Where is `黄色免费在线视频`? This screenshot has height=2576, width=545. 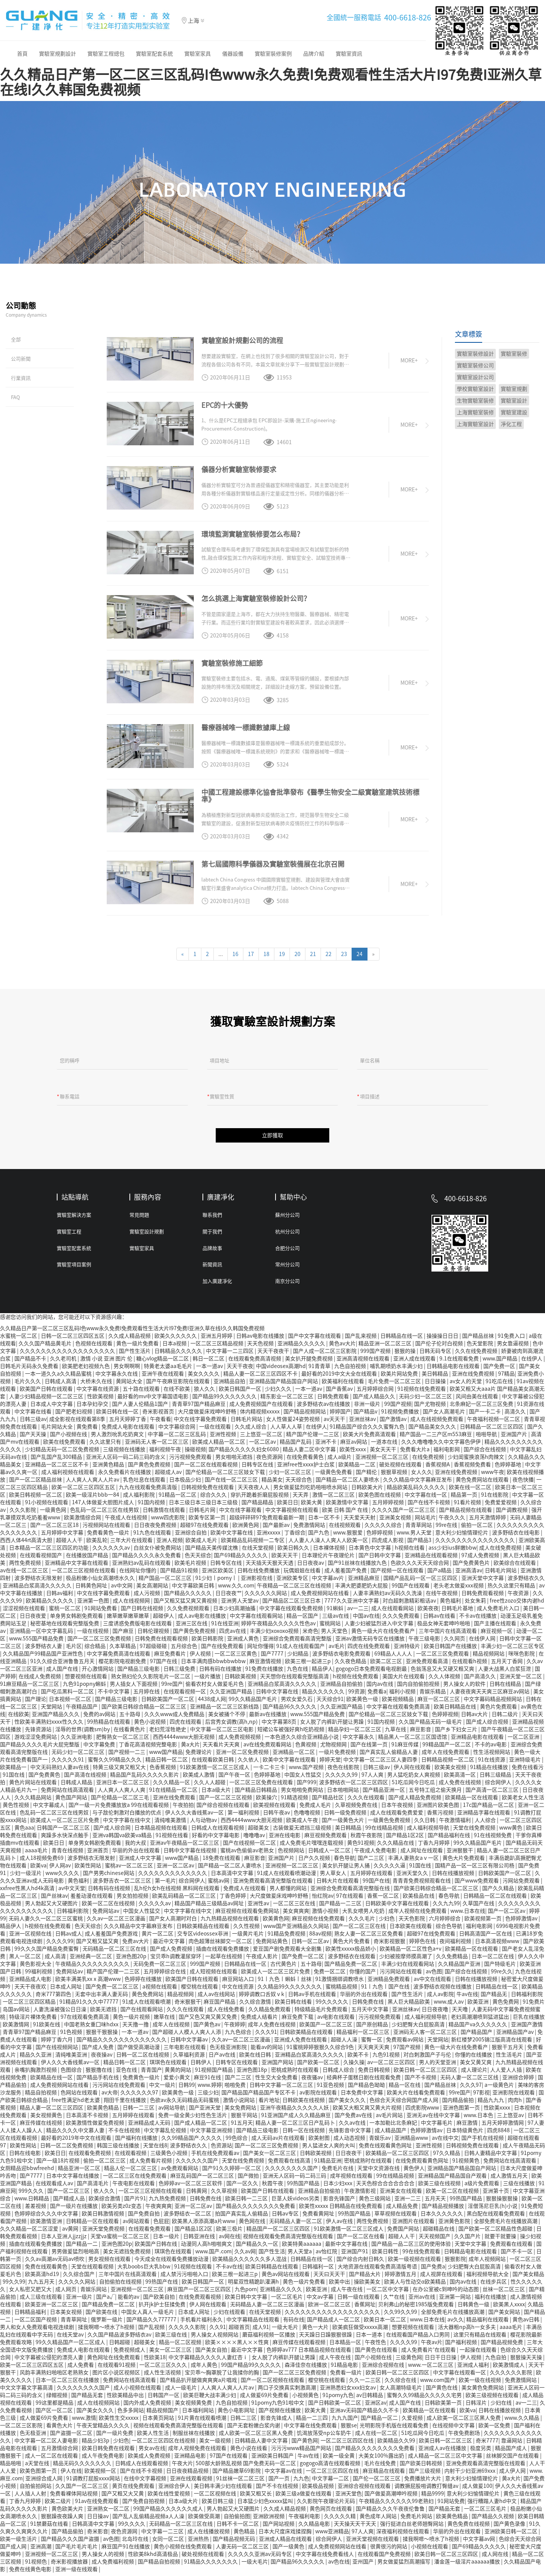 黄色免费在线视频 is located at coordinates (469, 2526).